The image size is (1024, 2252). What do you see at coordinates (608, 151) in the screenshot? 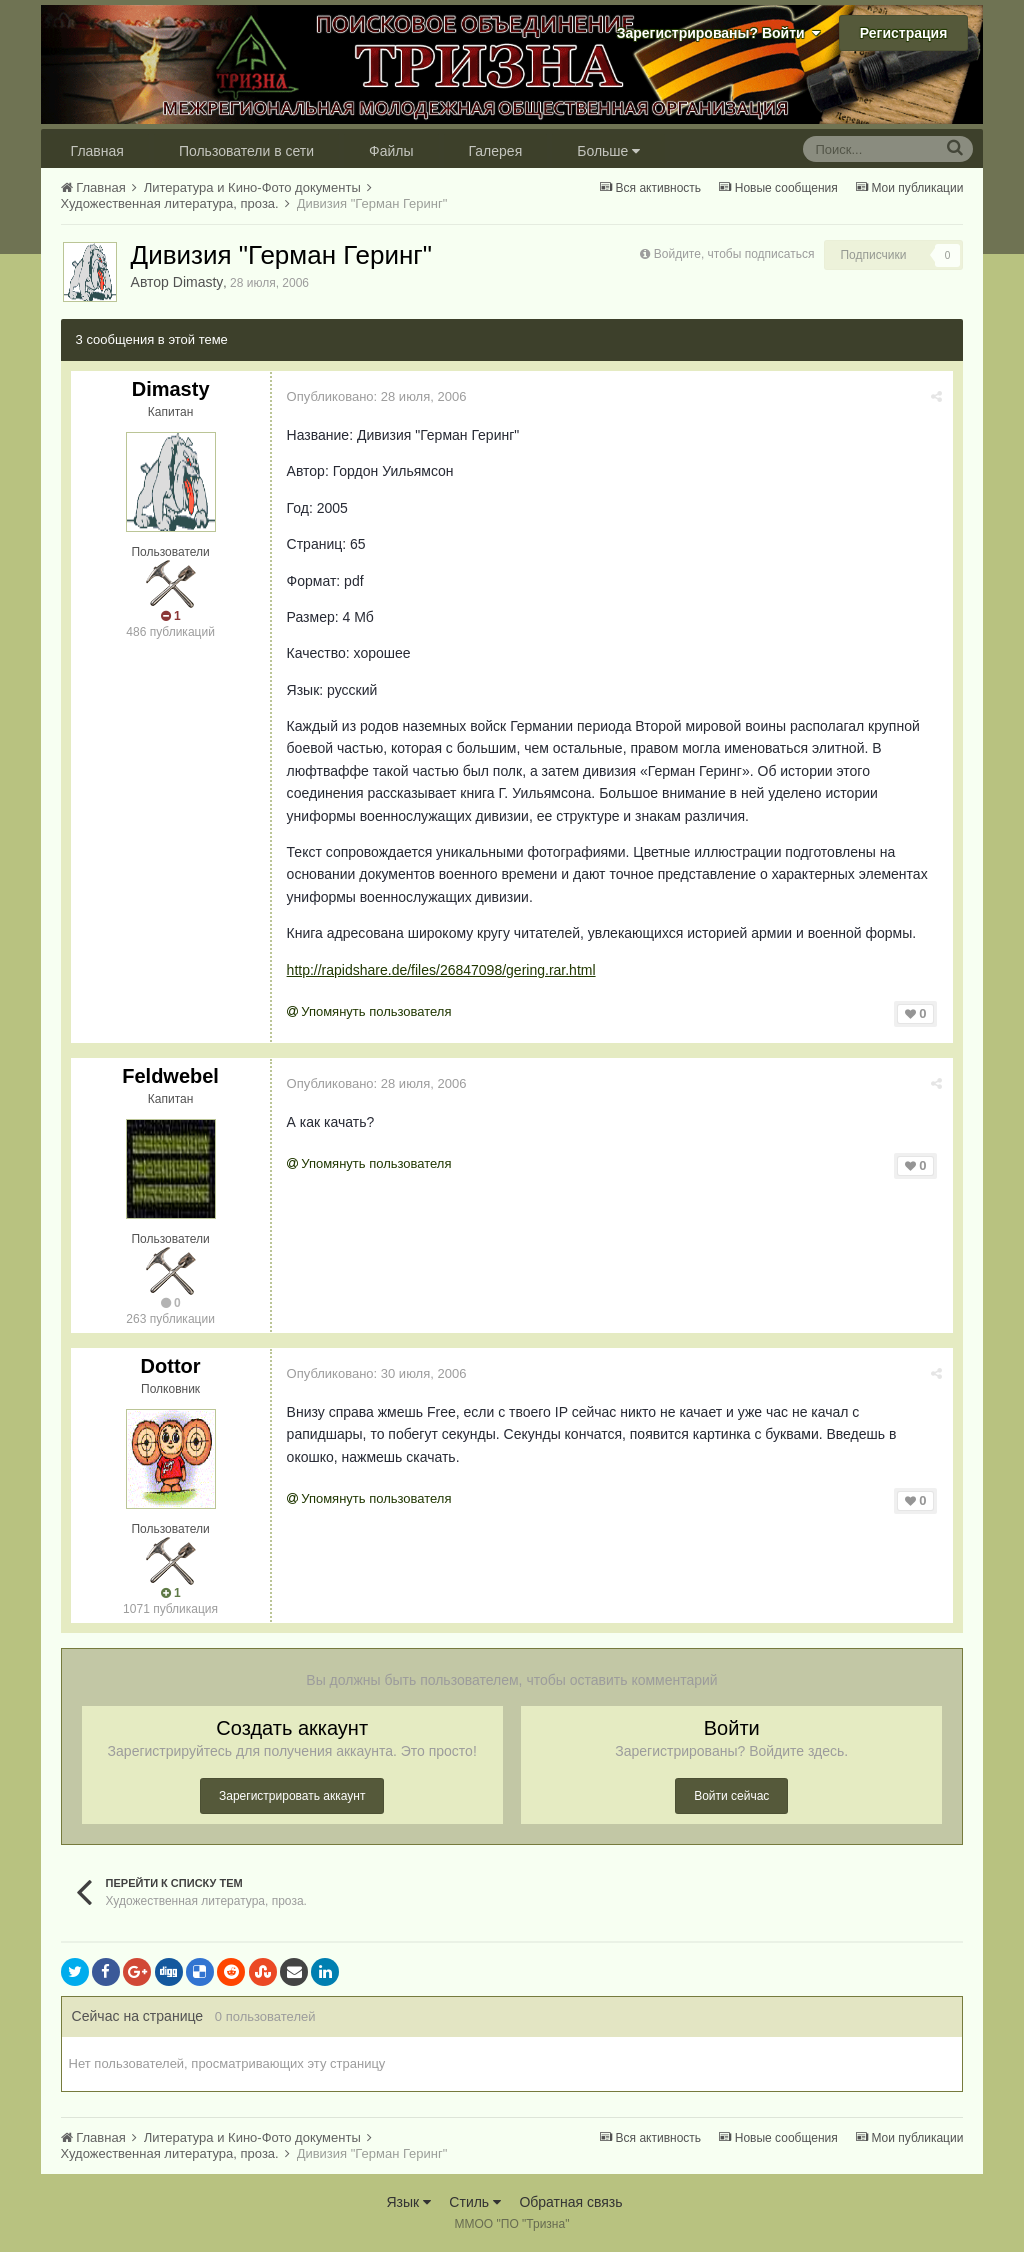
I see `Больше` at bounding box center [608, 151].